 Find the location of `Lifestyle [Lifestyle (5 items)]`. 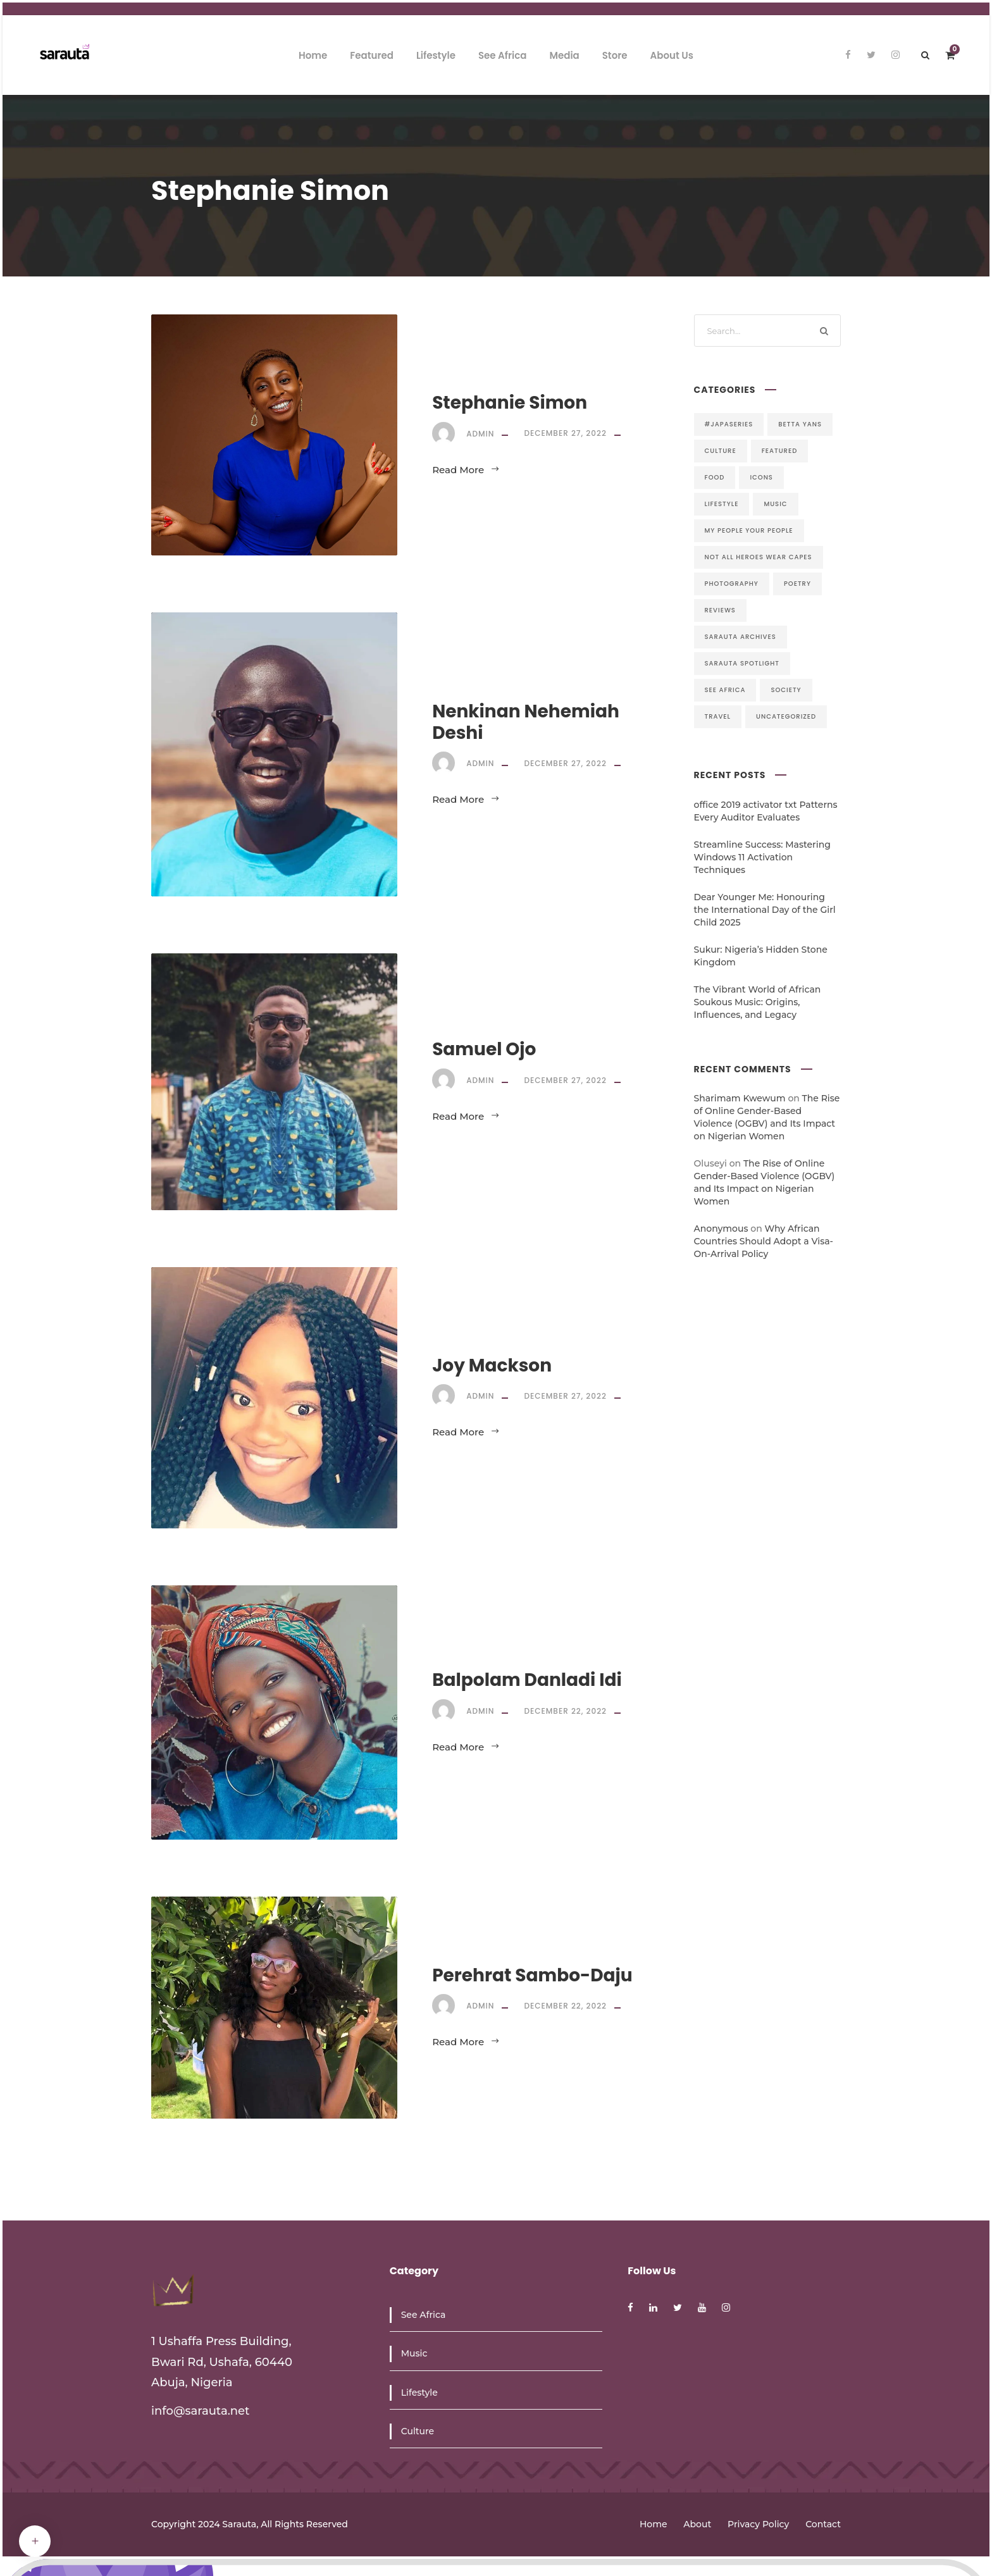

Lifestyle [Lifestyle (5 items)] is located at coordinates (722, 504).